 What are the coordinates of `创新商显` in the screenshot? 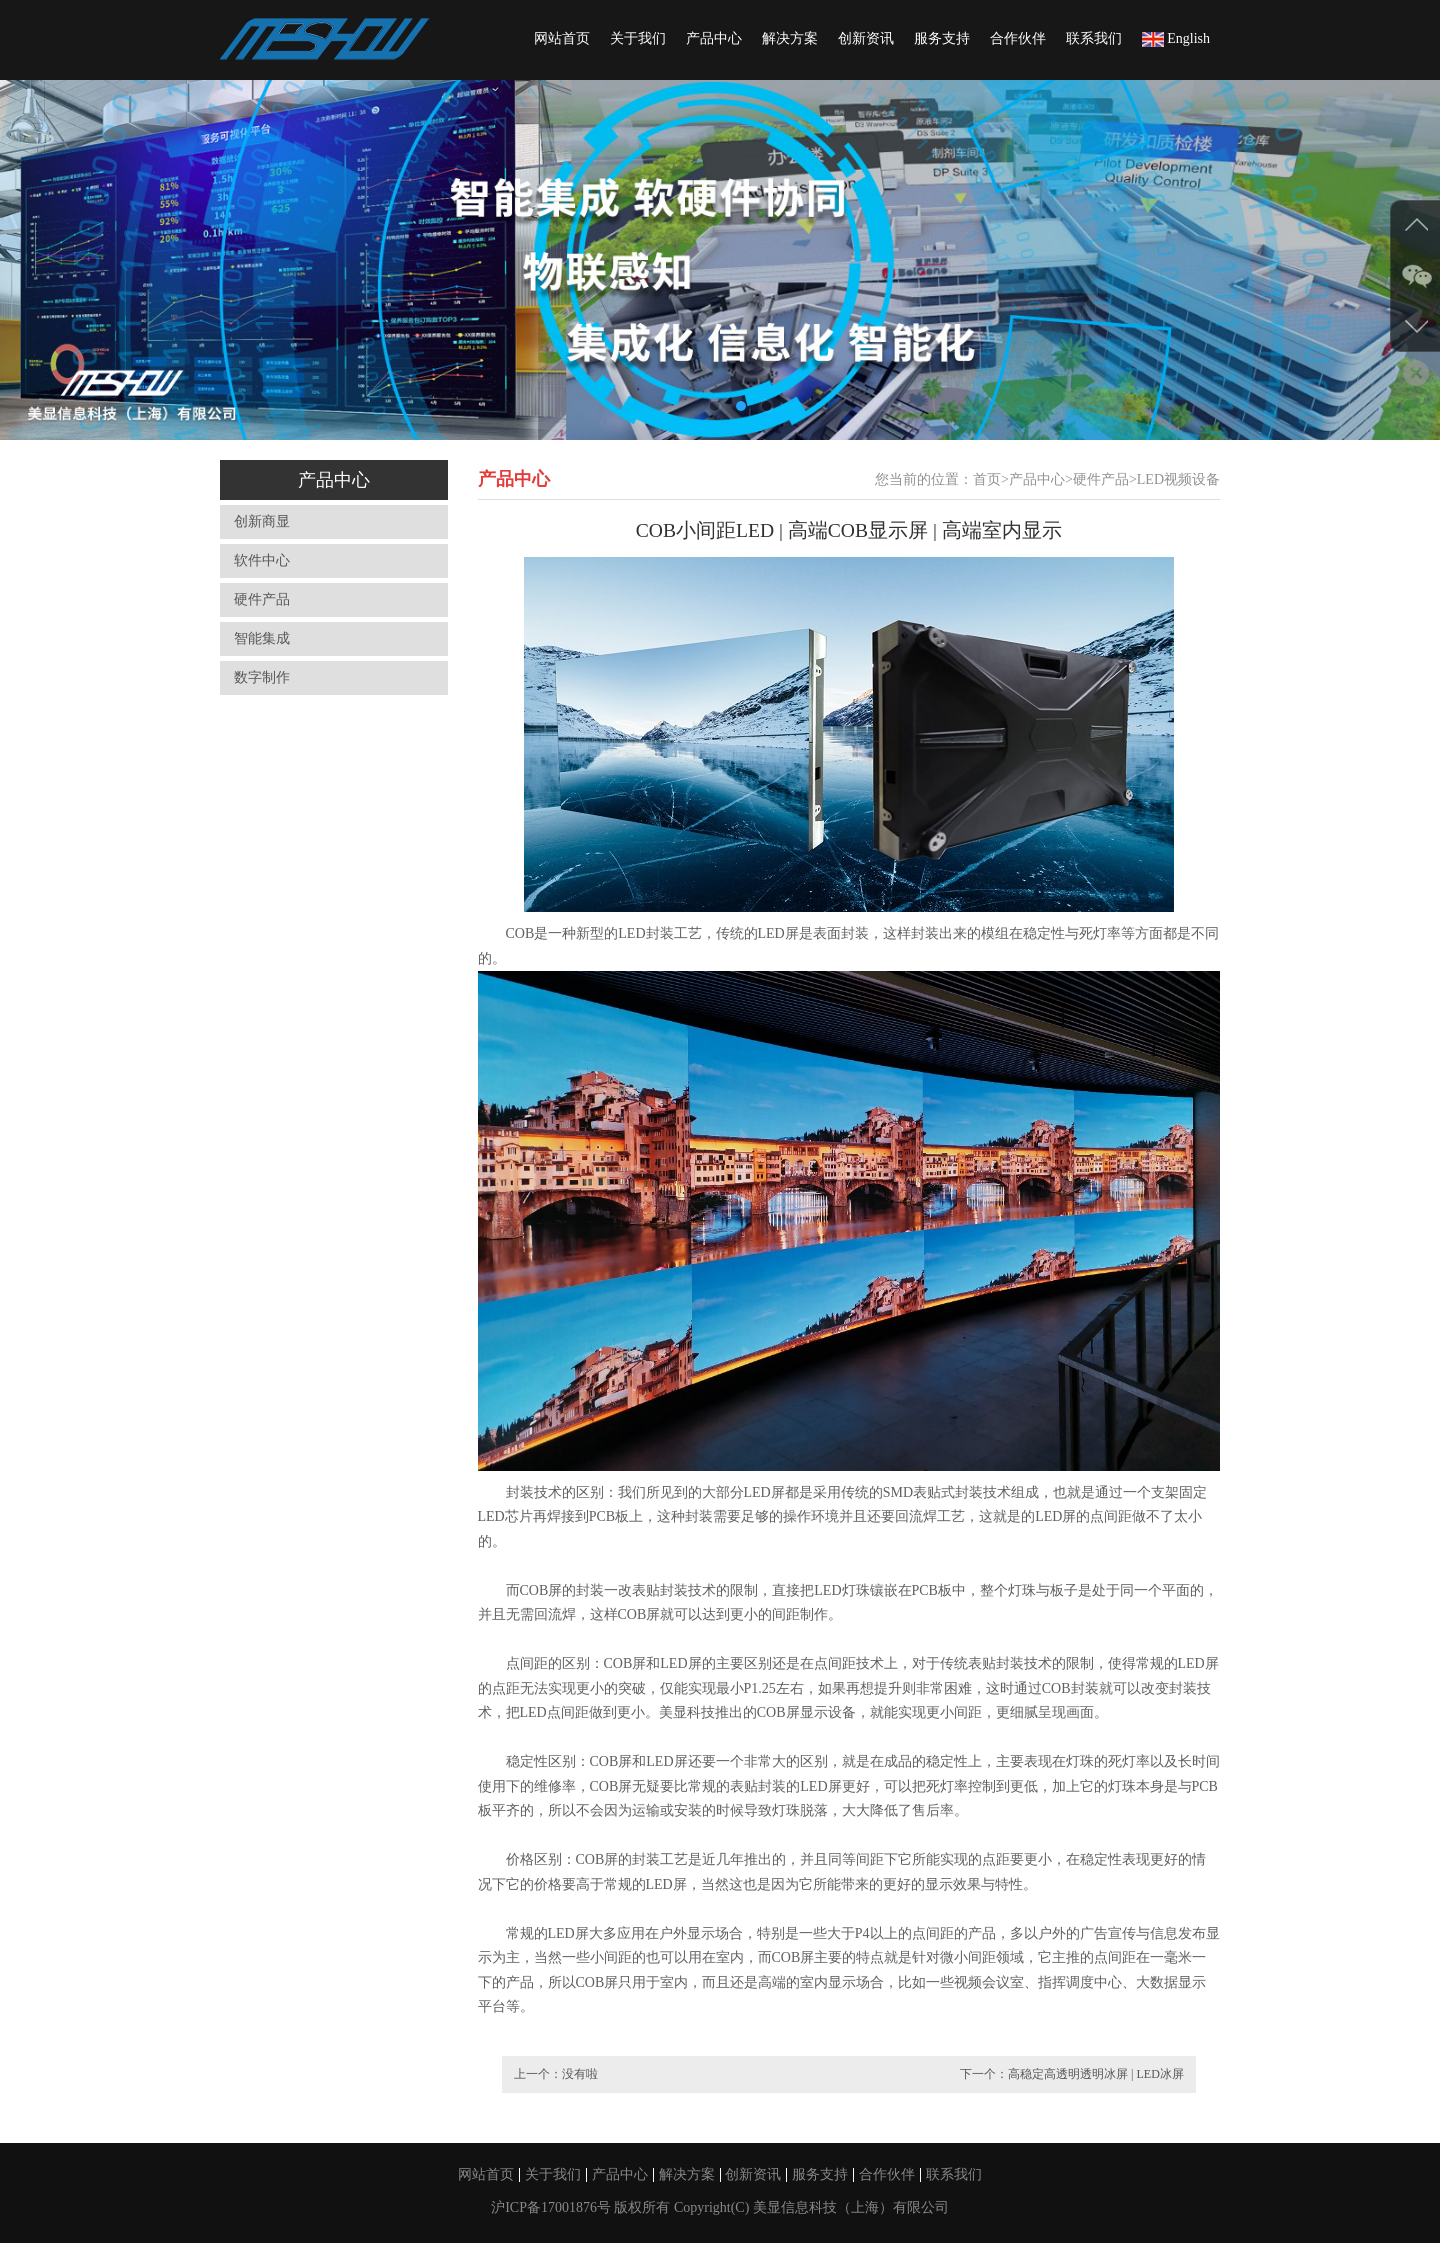 It's located at (262, 521).